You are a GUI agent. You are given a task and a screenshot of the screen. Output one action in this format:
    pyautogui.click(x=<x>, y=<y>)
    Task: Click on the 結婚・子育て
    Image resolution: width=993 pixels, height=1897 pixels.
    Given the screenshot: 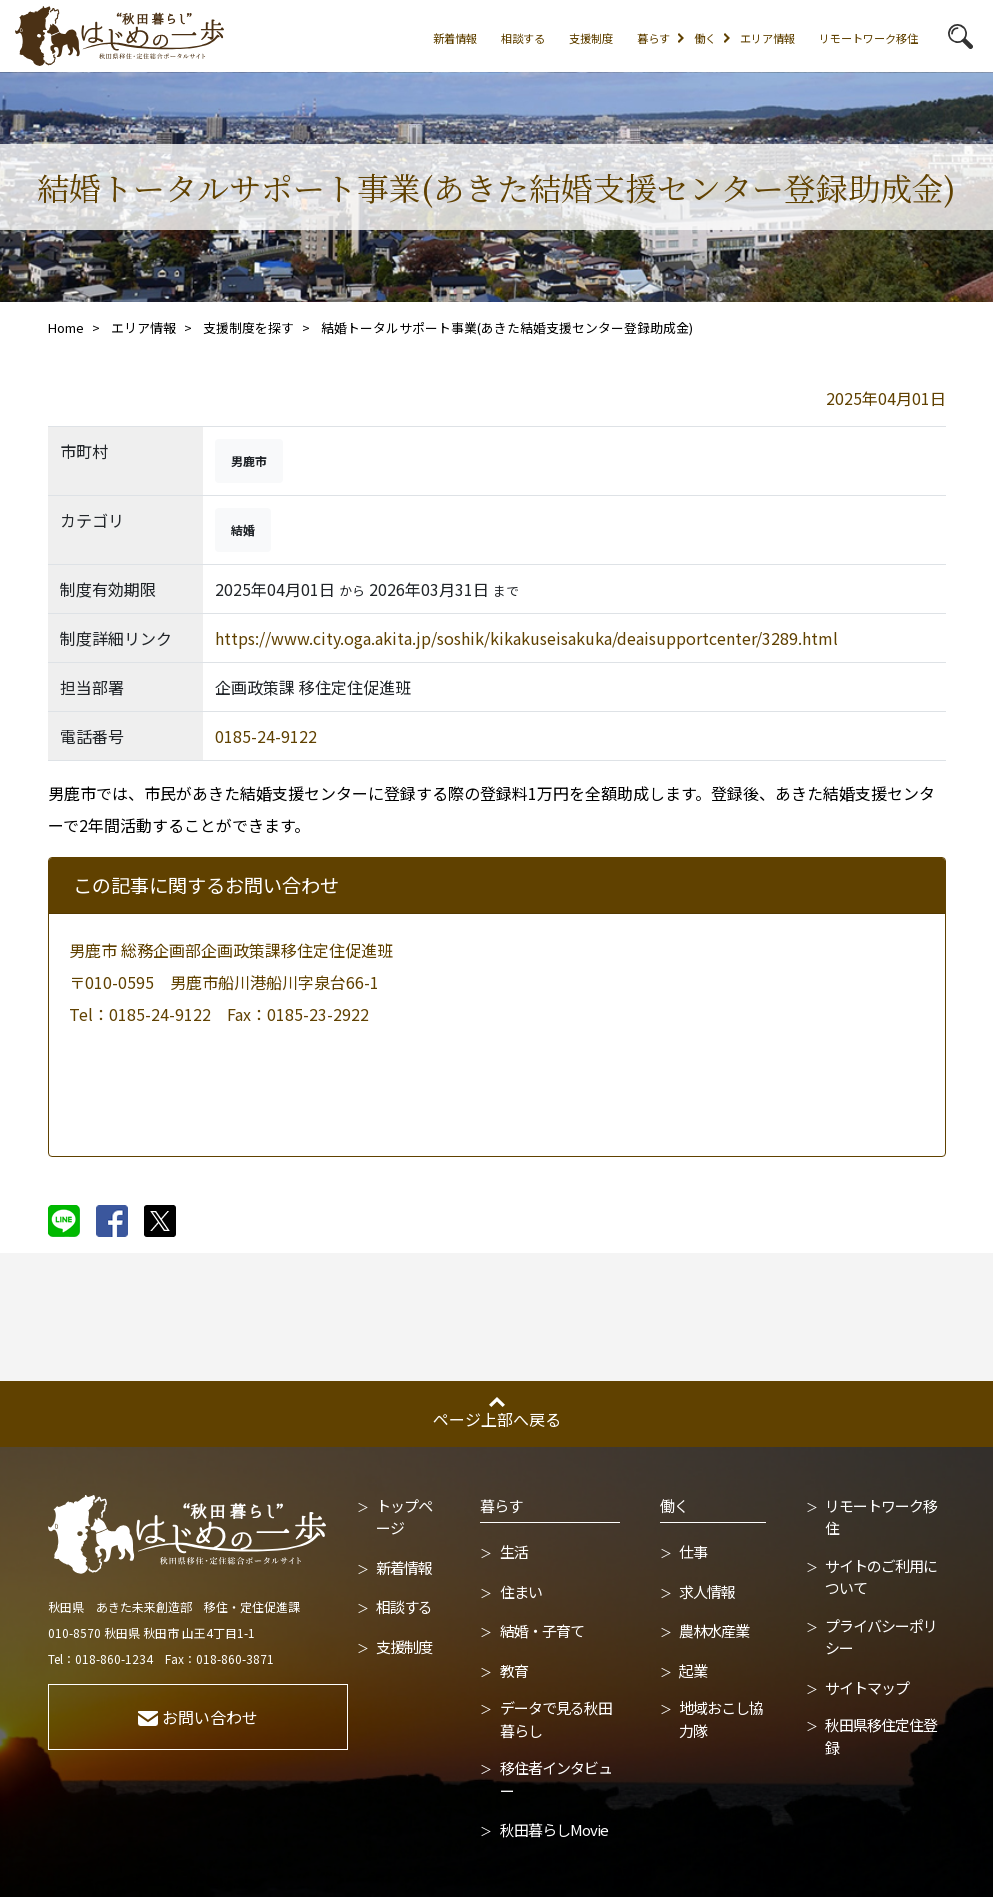 What is the action you would take?
    pyautogui.click(x=542, y=1630)
    